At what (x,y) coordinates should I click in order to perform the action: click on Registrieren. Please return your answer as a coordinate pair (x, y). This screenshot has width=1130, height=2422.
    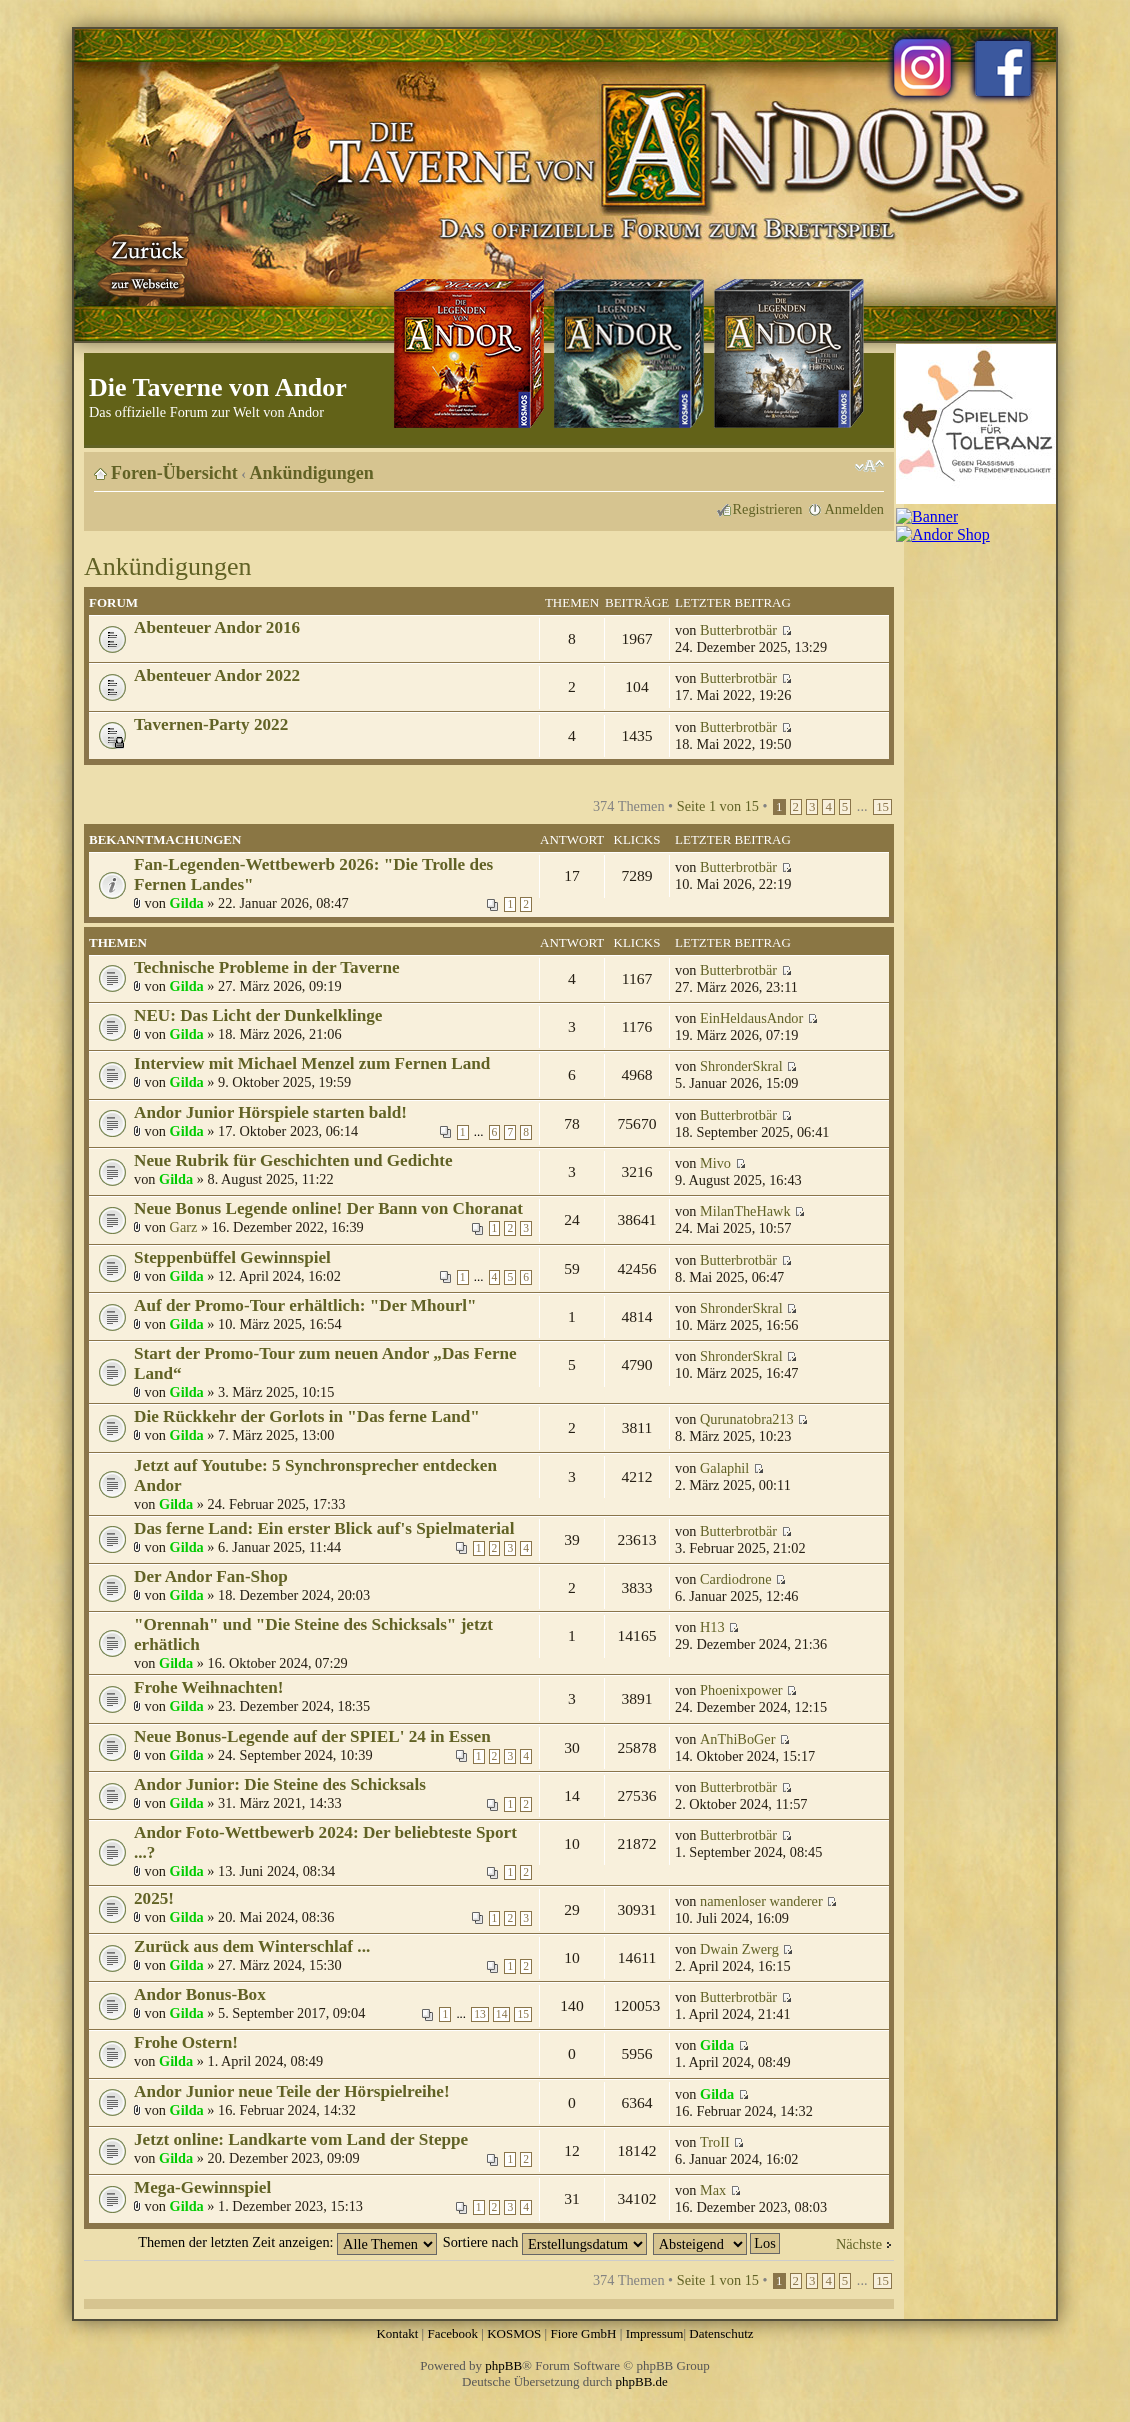
    Looking at the image, I should click on (768, 509).